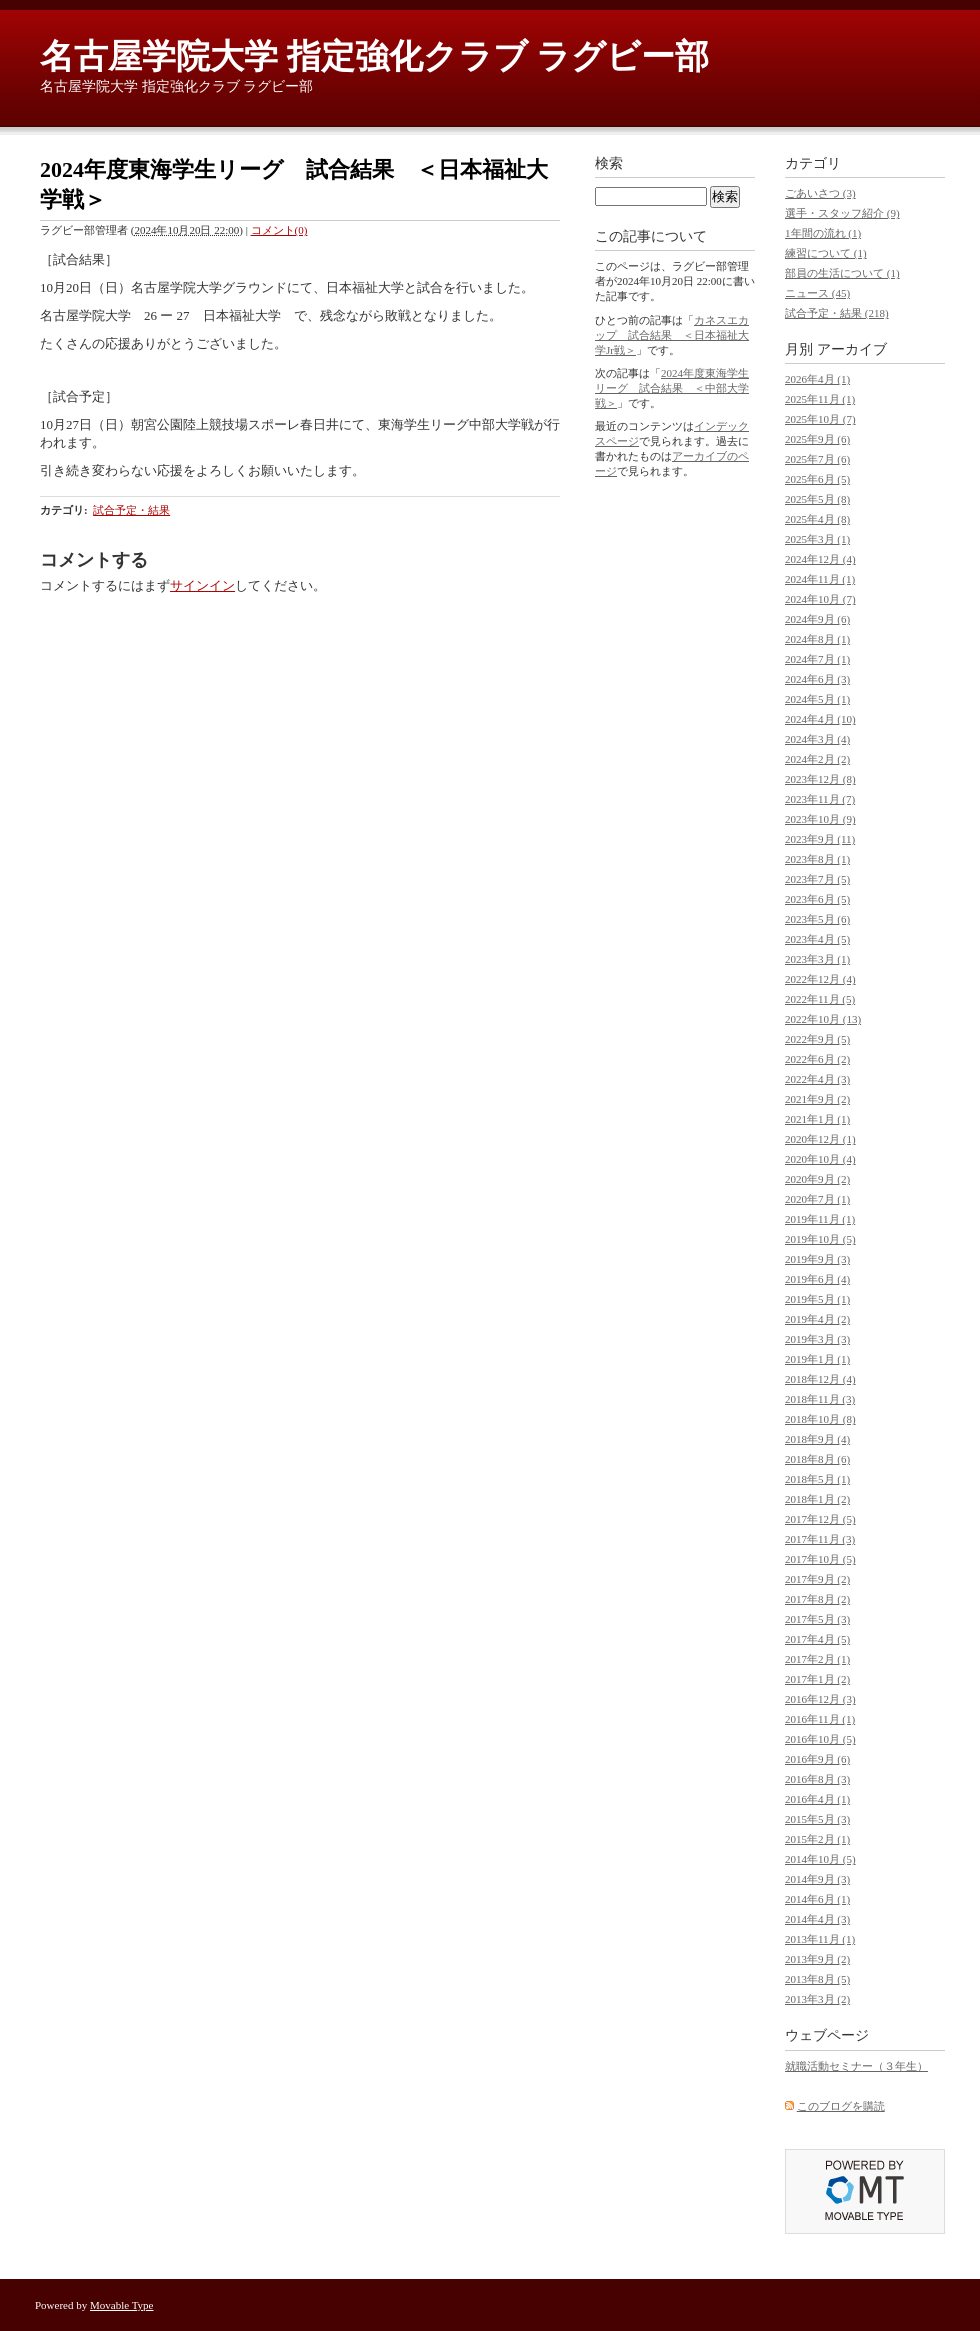 The height and width of the screenshot is (2331, 980). I want to click on 2013年11月 (1), so click(820, 1939).